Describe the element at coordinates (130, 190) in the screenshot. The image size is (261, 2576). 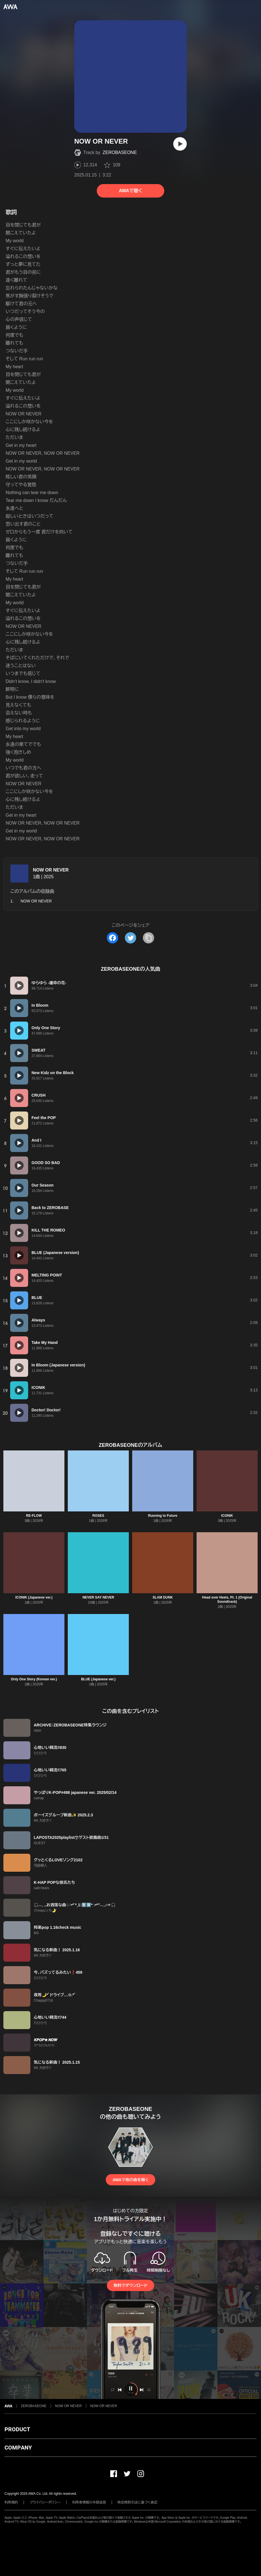
I see `AWAで聴く` at that location.